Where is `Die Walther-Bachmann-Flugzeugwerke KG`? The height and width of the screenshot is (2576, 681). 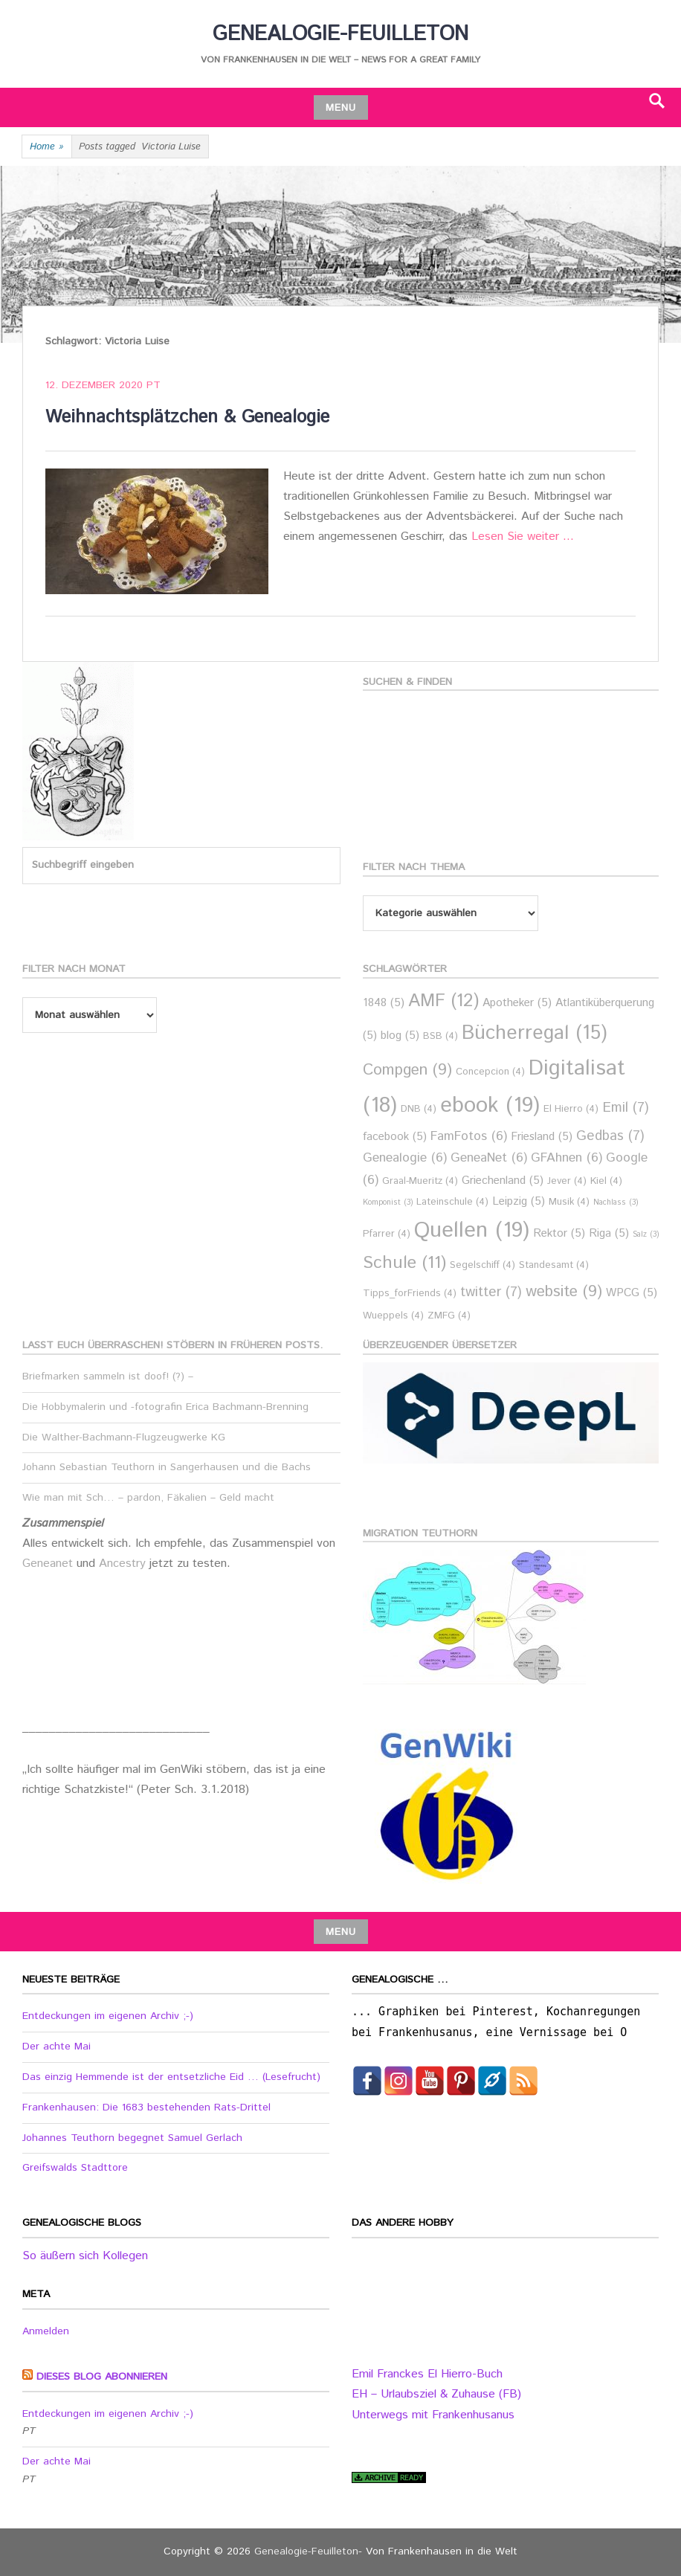
Die Walther-Bachmann-Flugzeugwerke KG is located at coordinates (123, 1437).